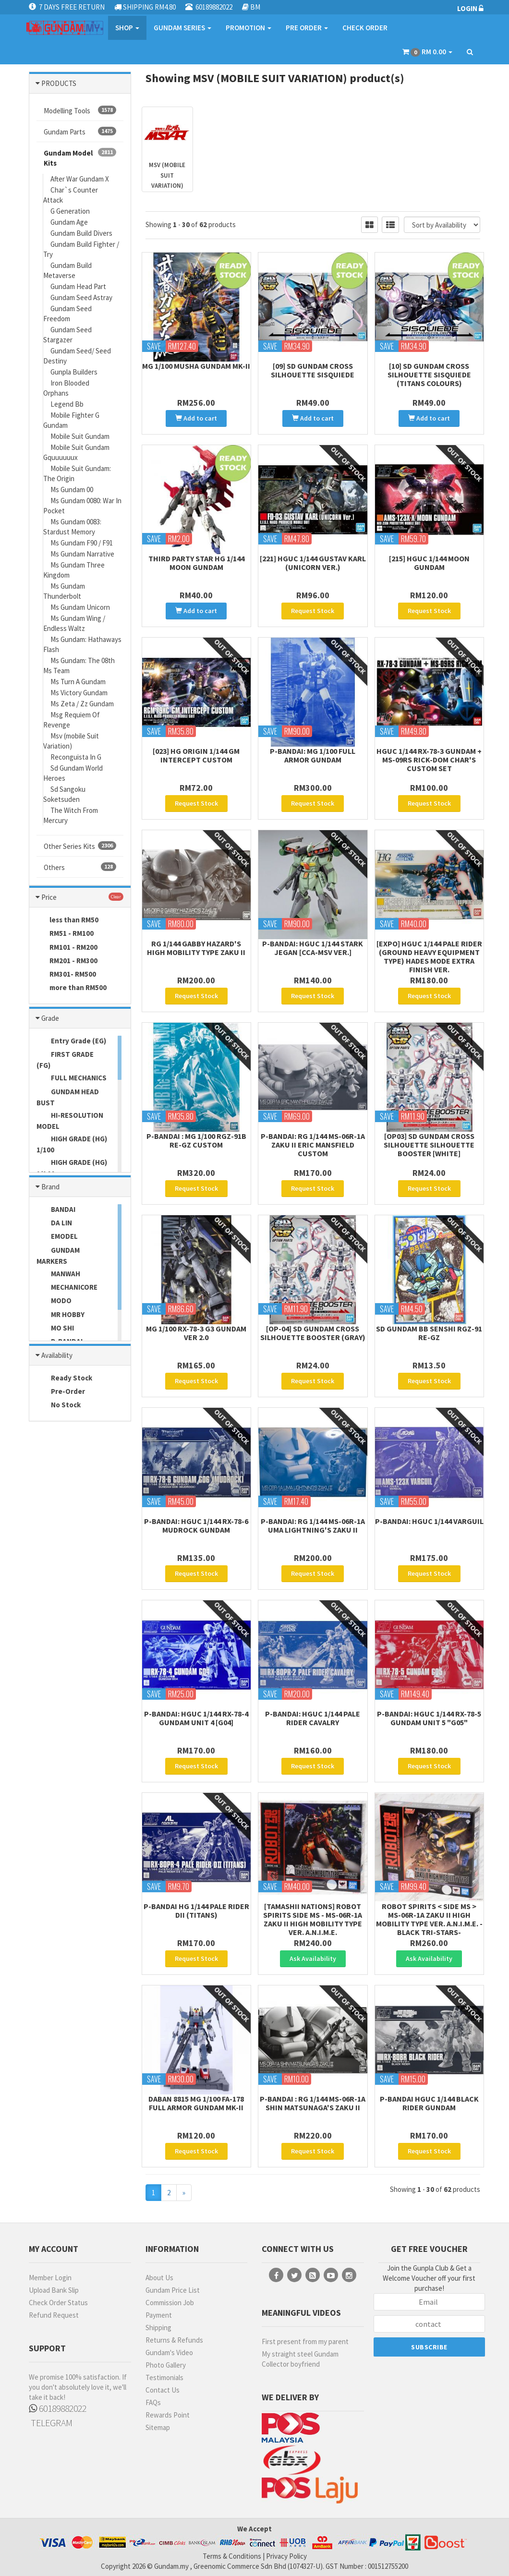 The width and height of the screenshot is (509, 2576). I want to click on Gundam Price List, so click(172, 2290).